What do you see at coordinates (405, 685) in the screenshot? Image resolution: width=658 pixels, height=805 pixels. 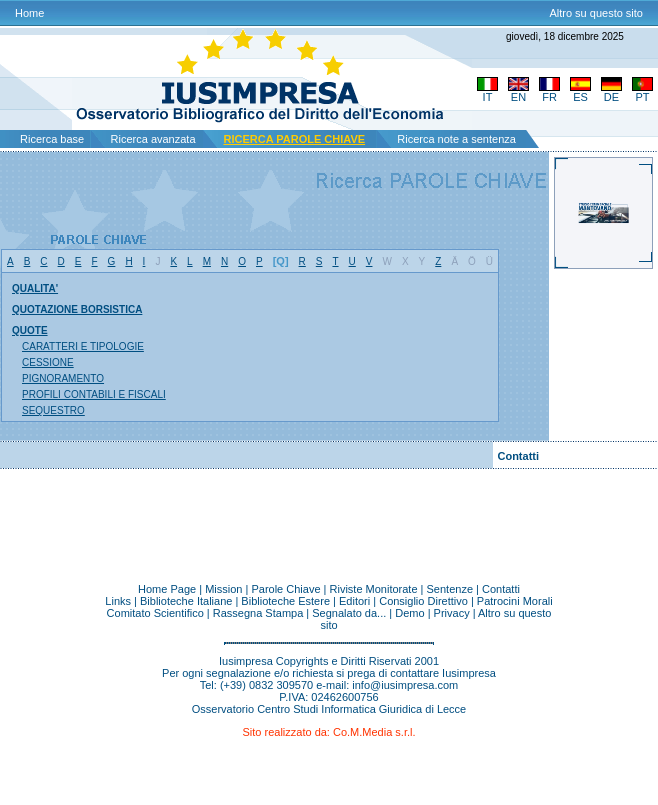 I see `info@iusimpresa.com` at bounding box center [405, 685].